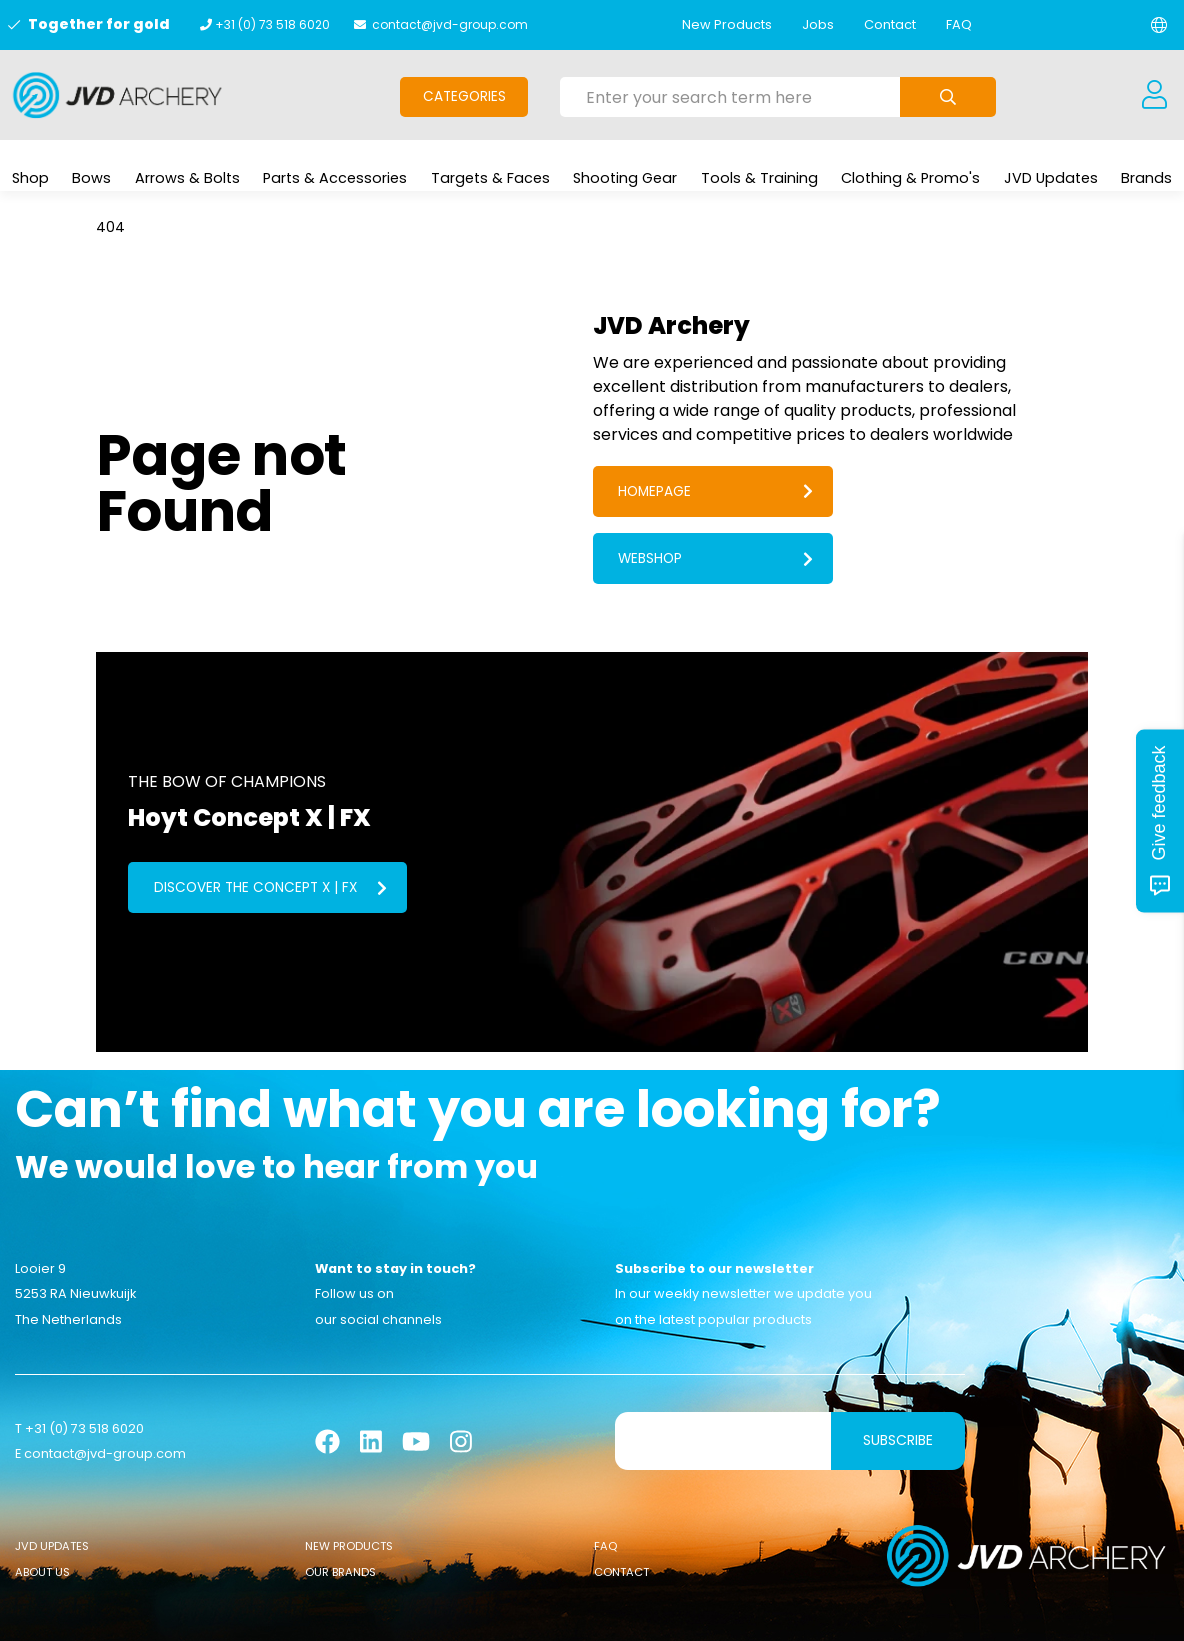 Image resolution: width=1184 pixels, height=1641 pixels. Describe the element at coordinates (42, 1511) in the screenshot. I see `About Us` at that location.